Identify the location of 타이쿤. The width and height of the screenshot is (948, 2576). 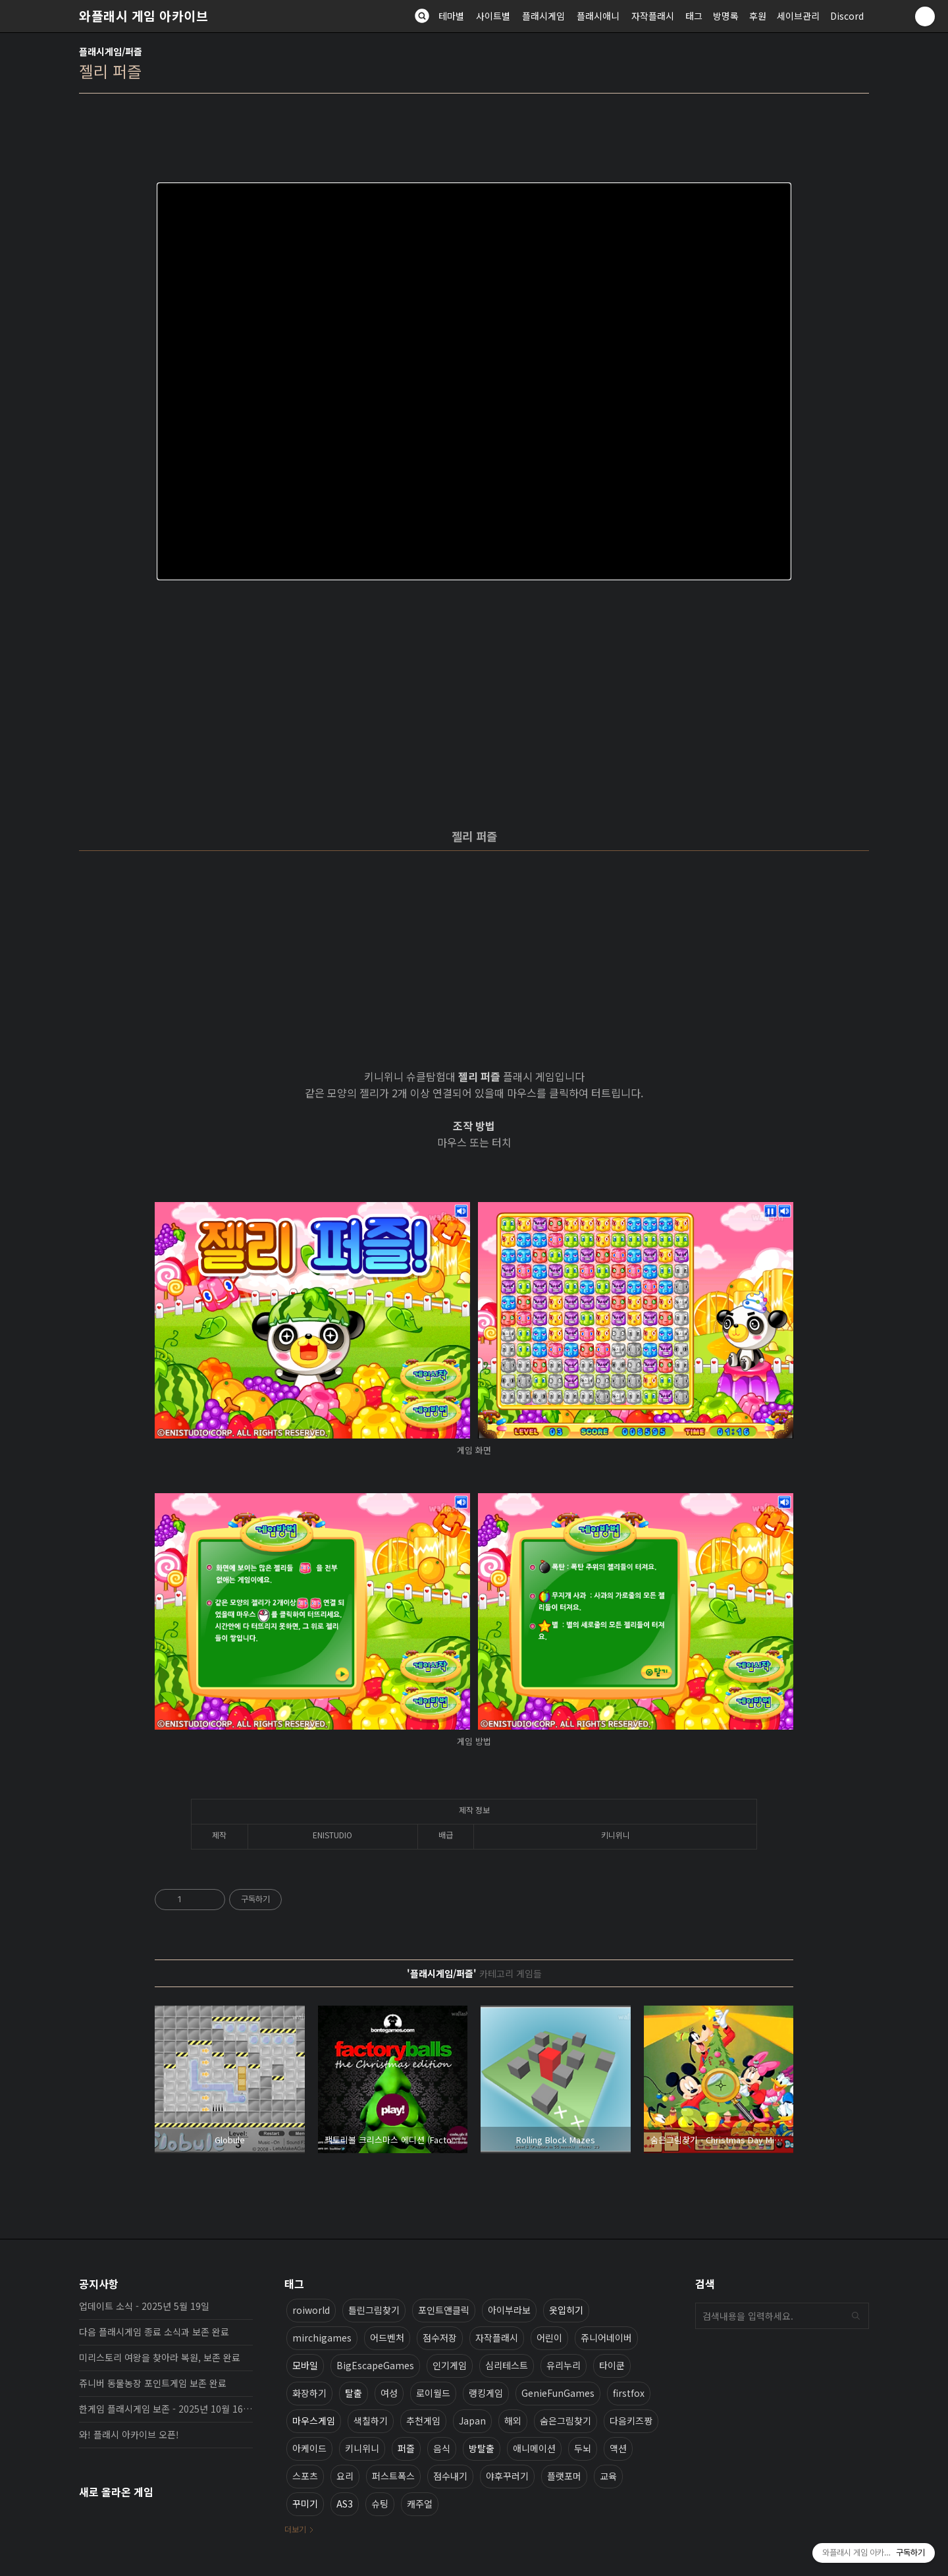
(612, 2365).